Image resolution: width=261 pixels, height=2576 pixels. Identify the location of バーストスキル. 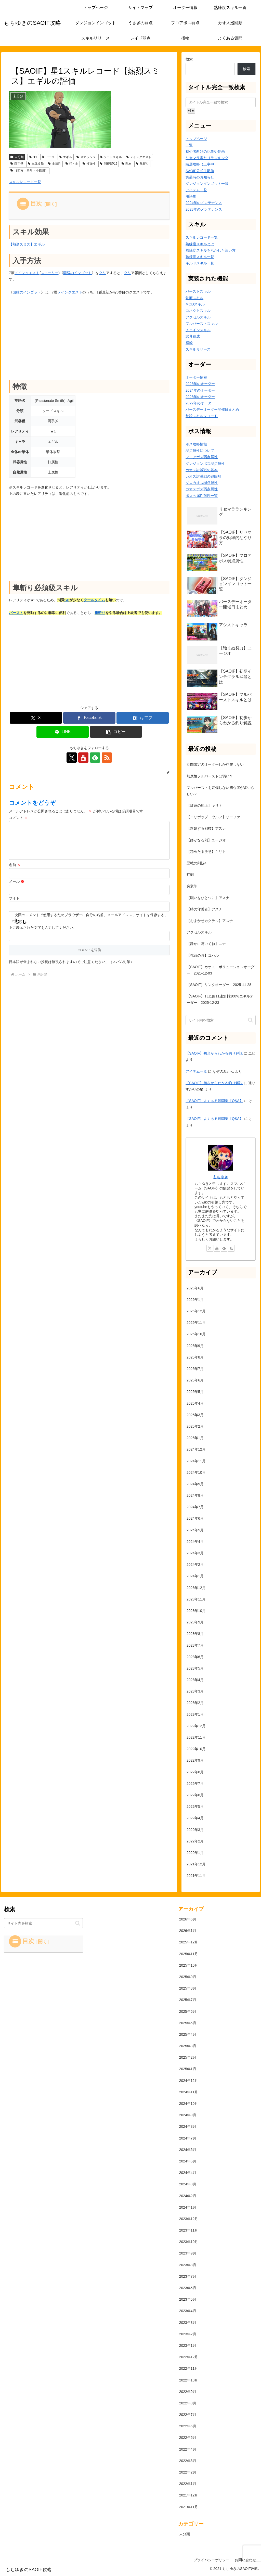
(198, 291).